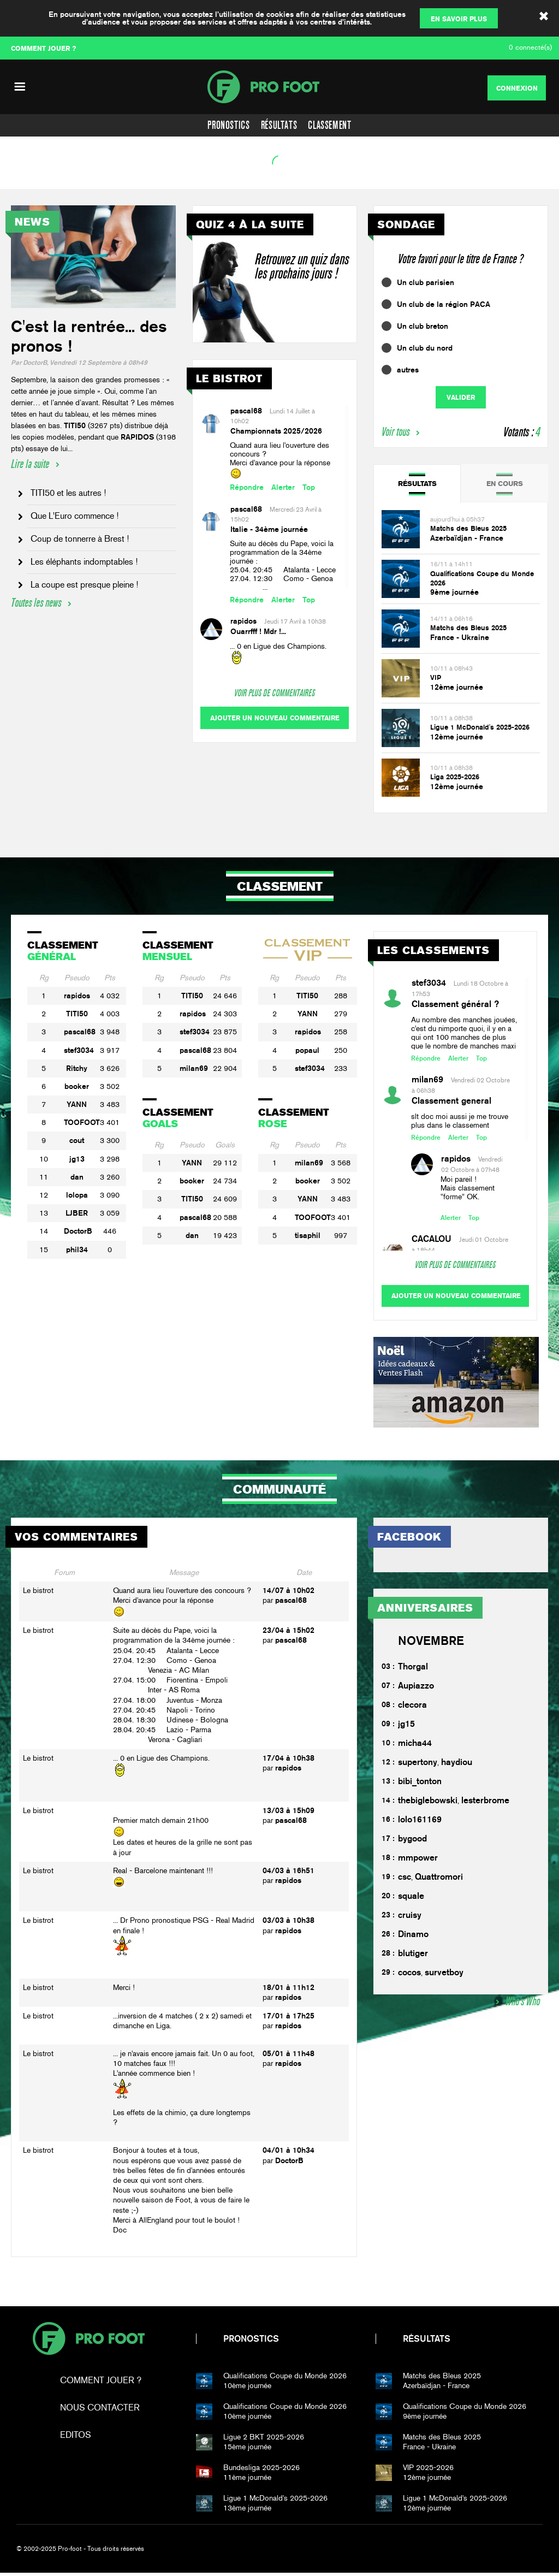 The width and height of the screenshot is (559, 2576). What do you see at coordinates (459, 19) in the screenshot?
I see `En savoir plus` at bounding box center [459, 19].